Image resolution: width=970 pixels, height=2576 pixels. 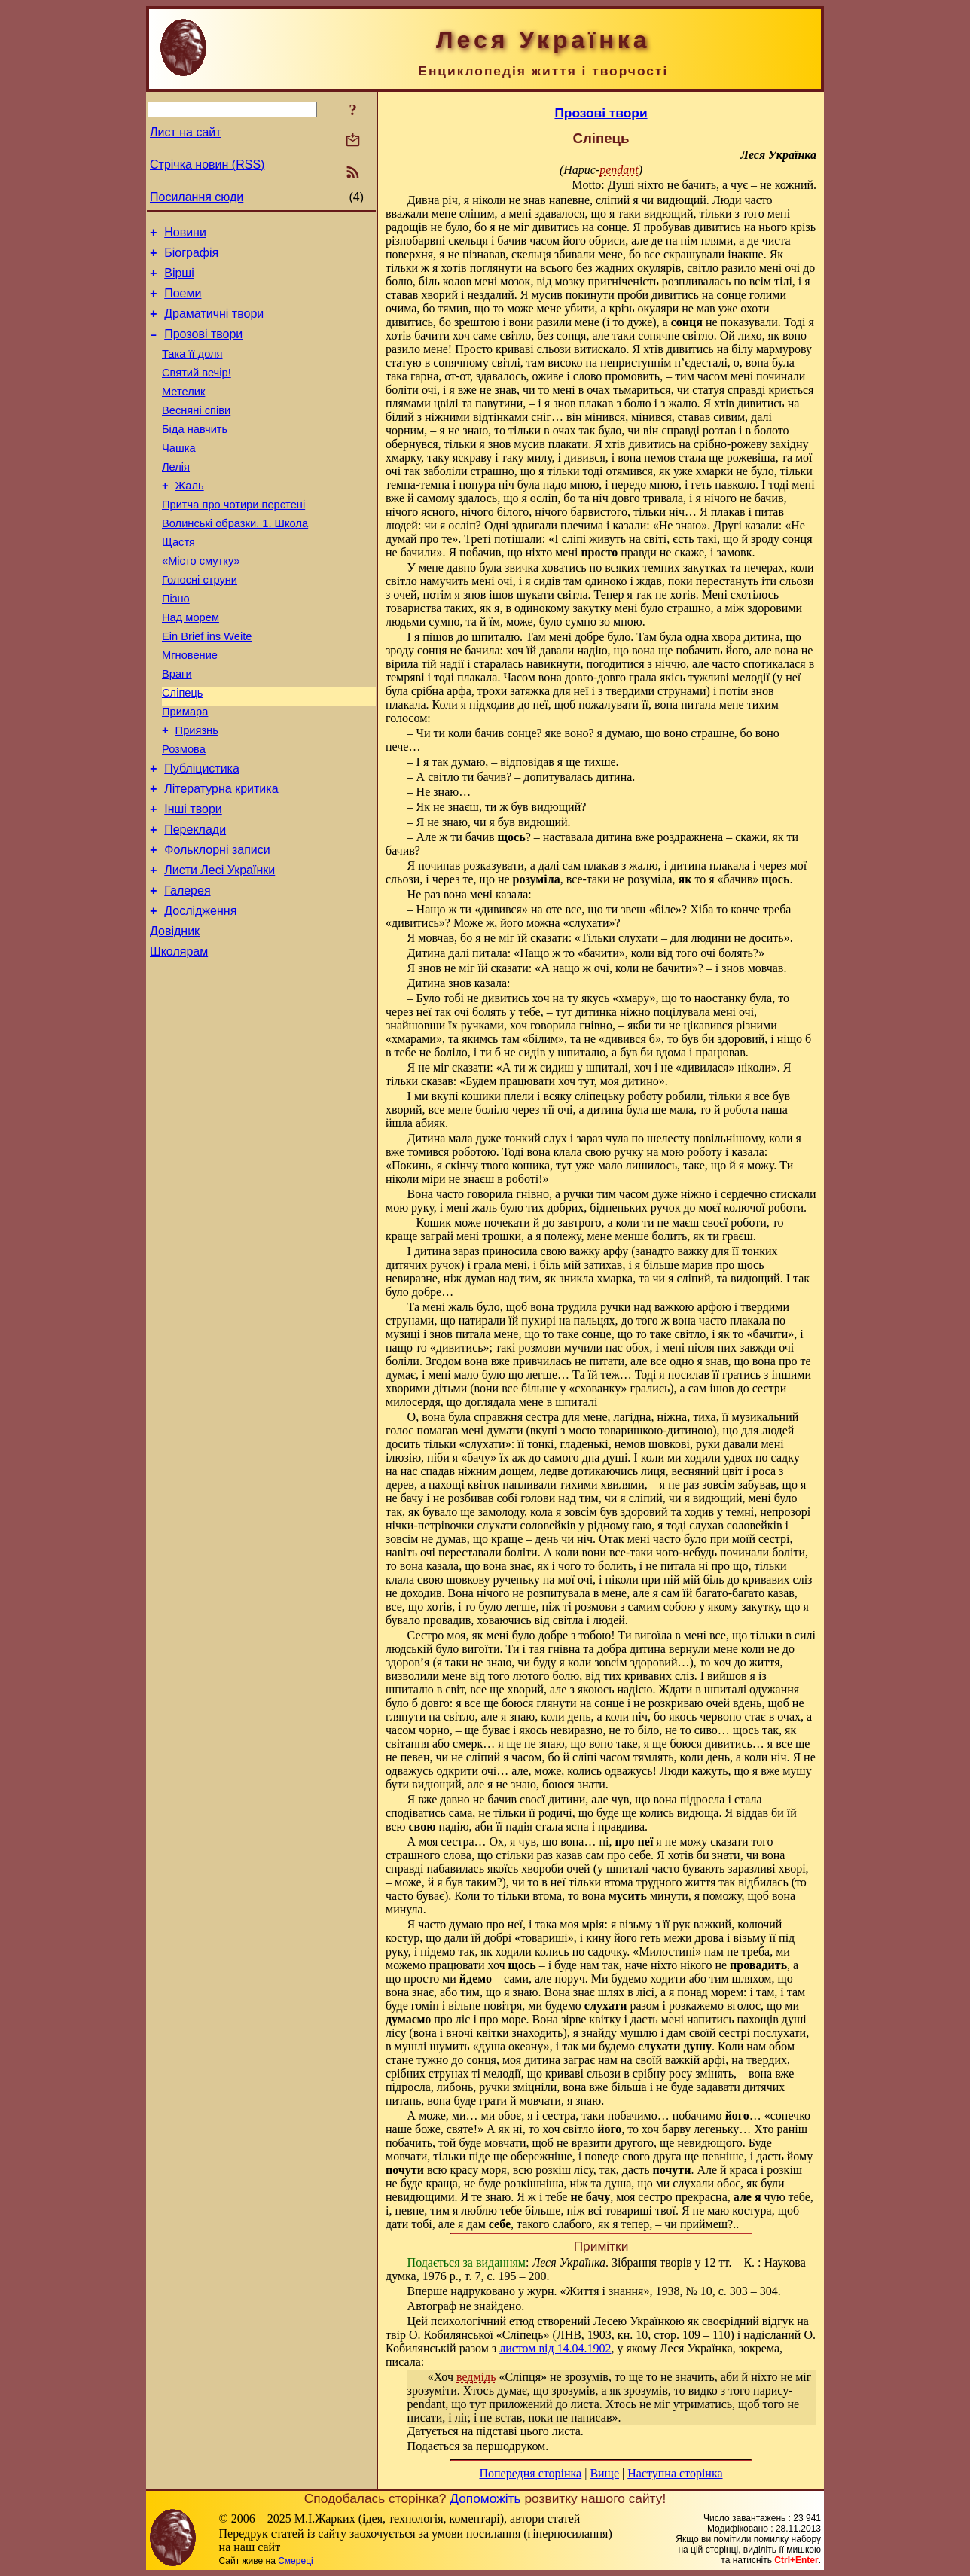 What do you see at coordinates (190, 707) in the screenshot?
I see `Мгновение` at bounding box center [190, 707].